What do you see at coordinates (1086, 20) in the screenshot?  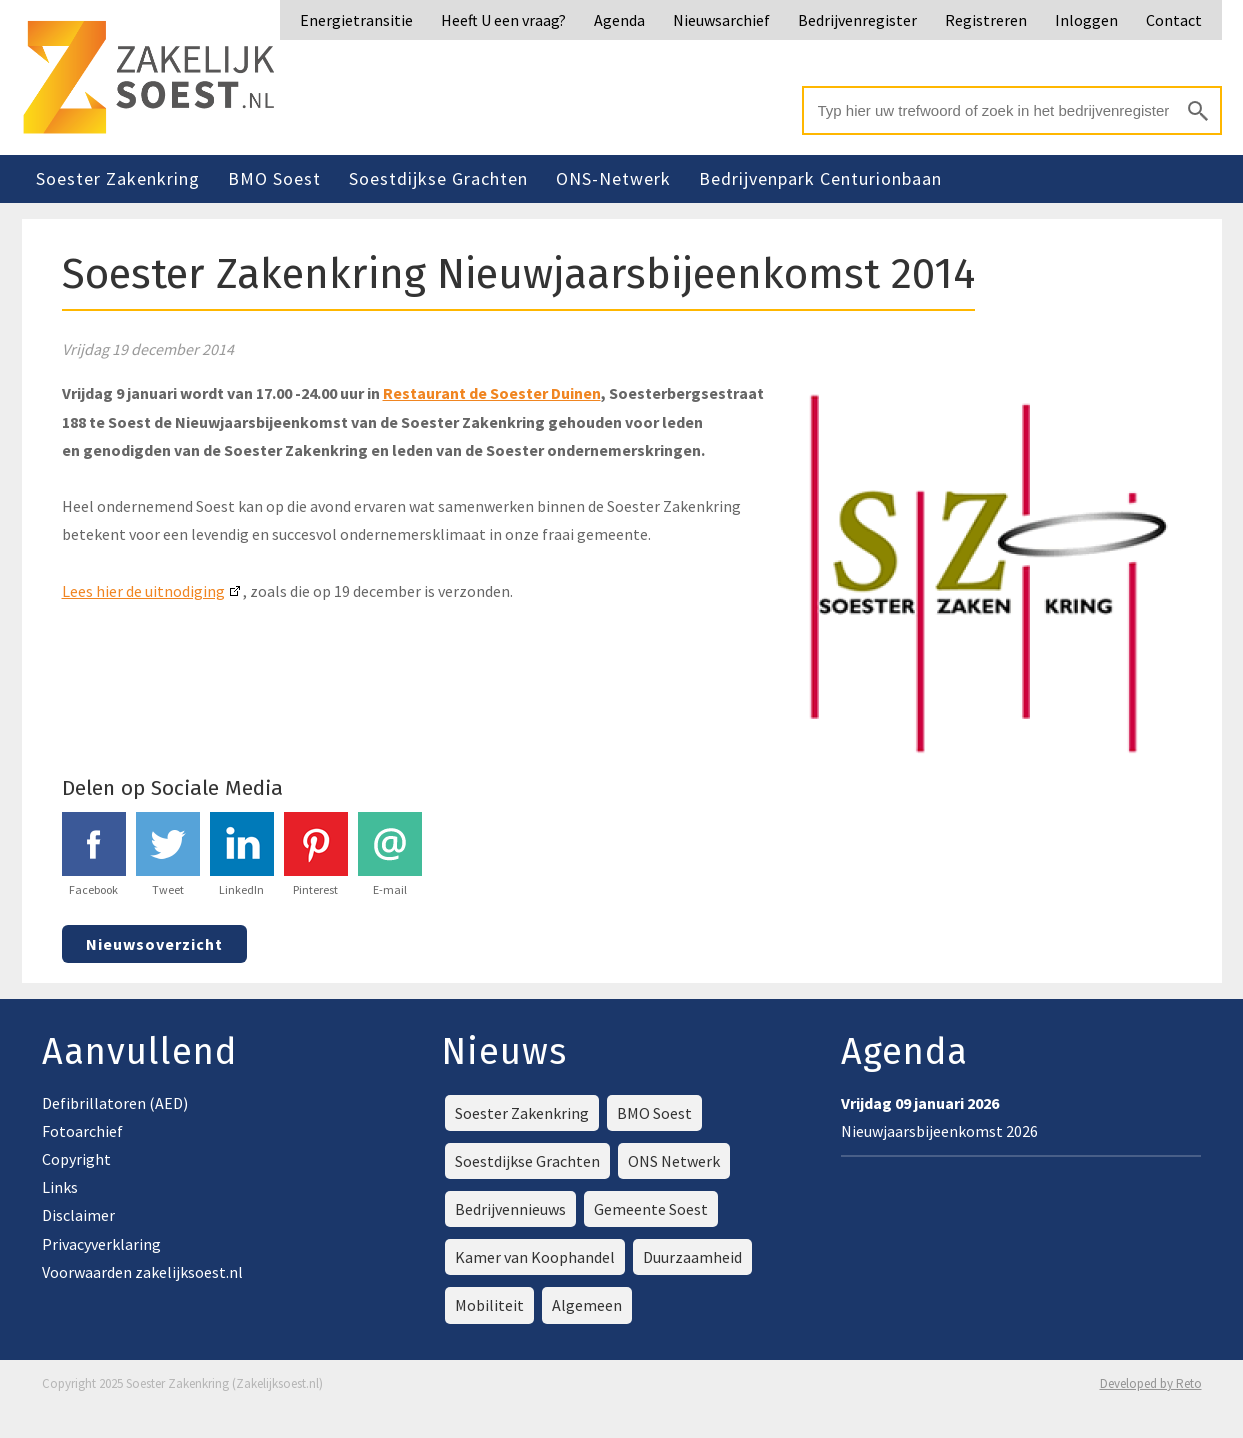 I see `Inloggen` at bounding box center [1086, 20].